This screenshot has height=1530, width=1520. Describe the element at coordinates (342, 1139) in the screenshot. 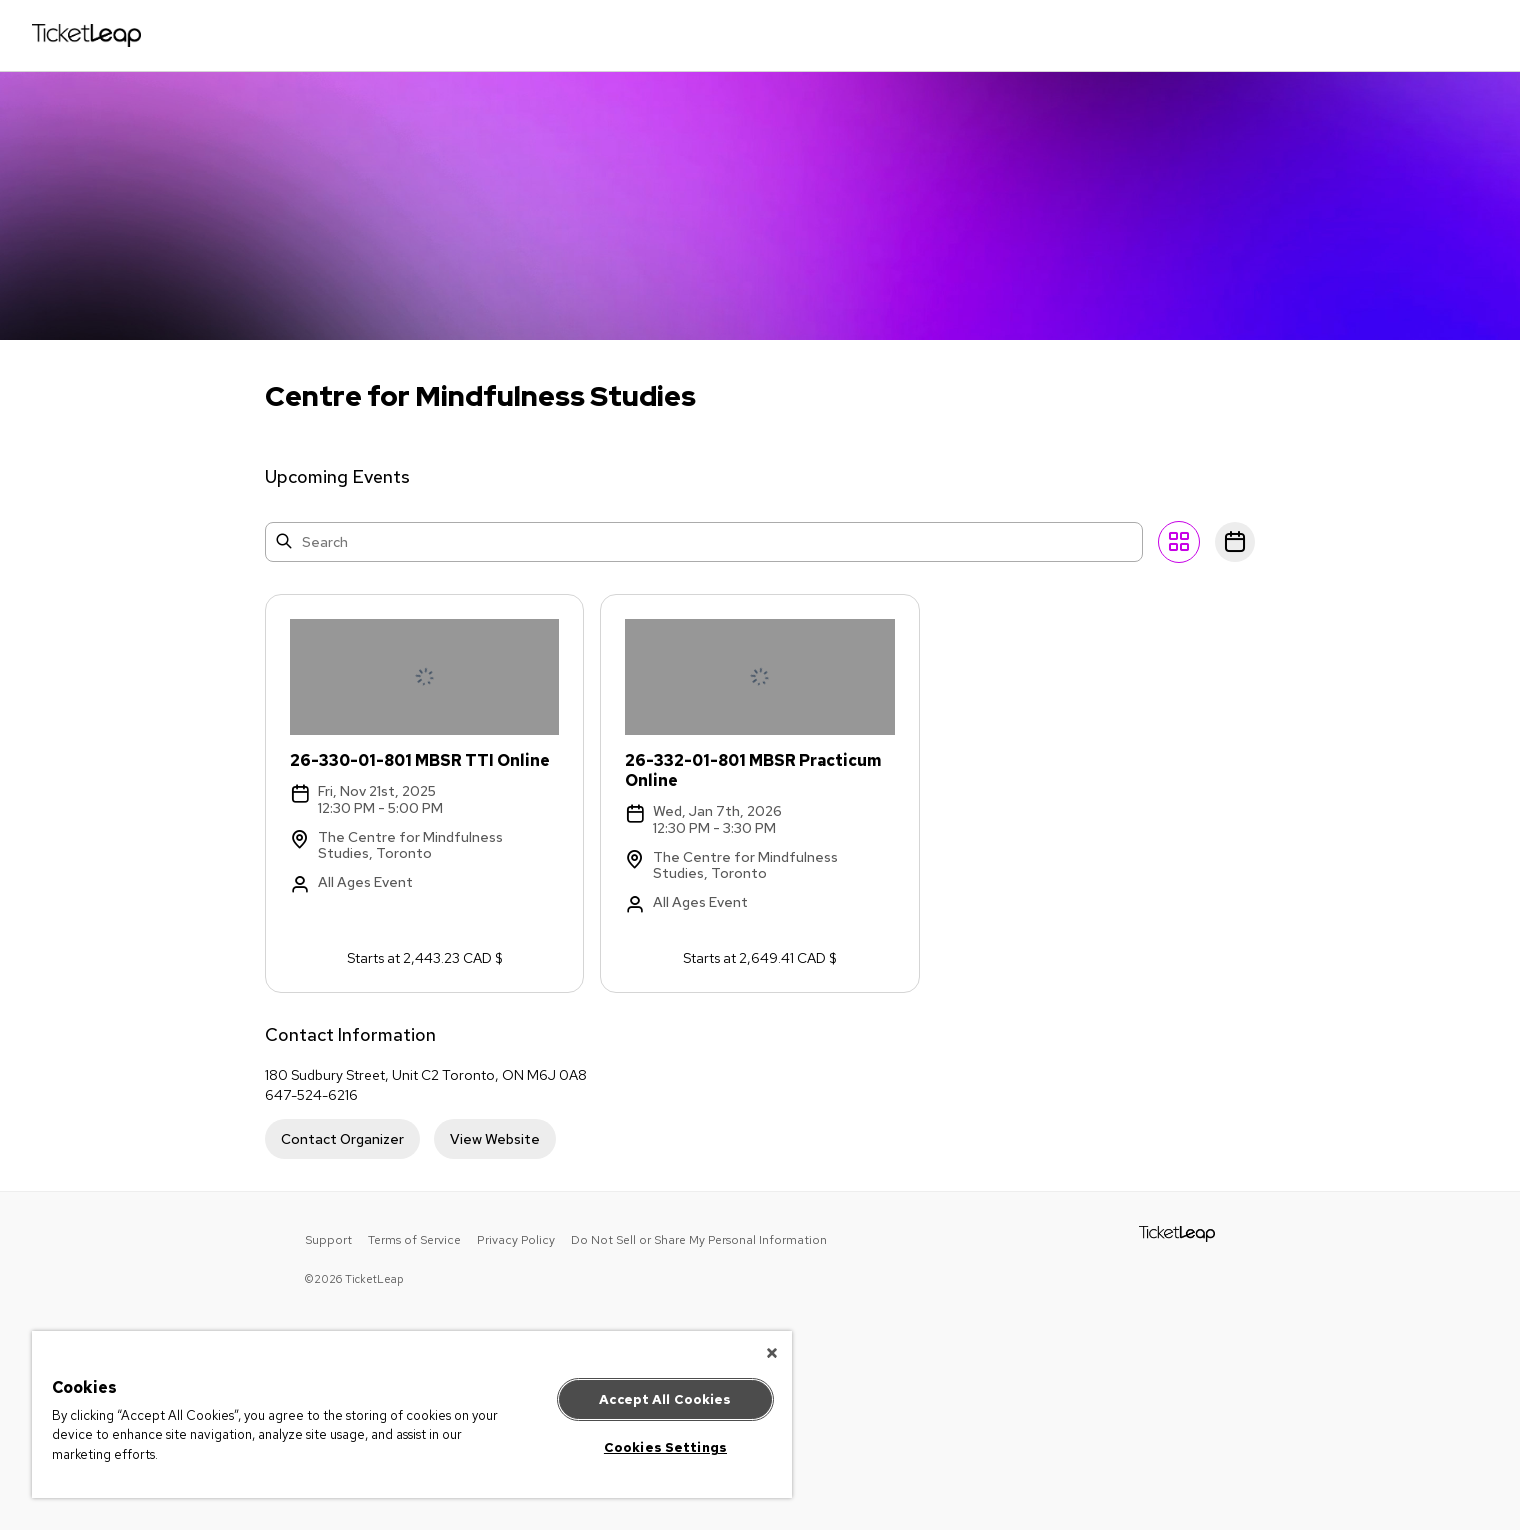

I see `Contact Organizer` at that location.